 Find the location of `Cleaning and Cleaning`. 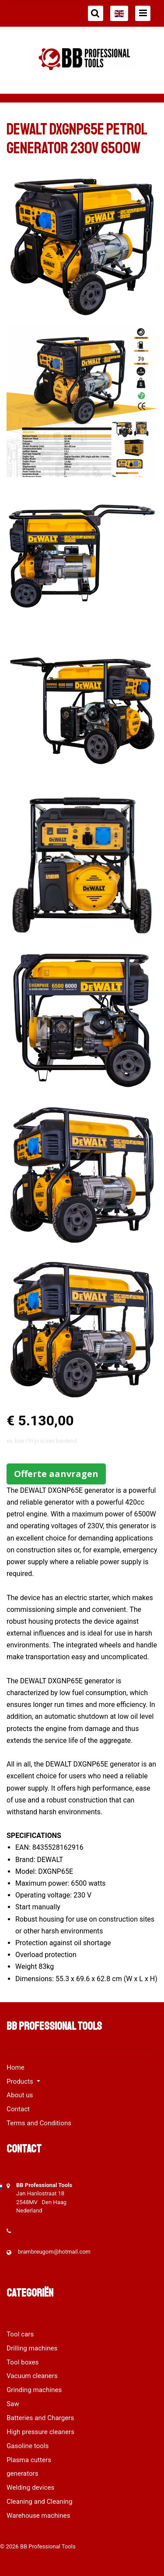

Cleaning and Cleaning is located at coordinates (40, 2501).